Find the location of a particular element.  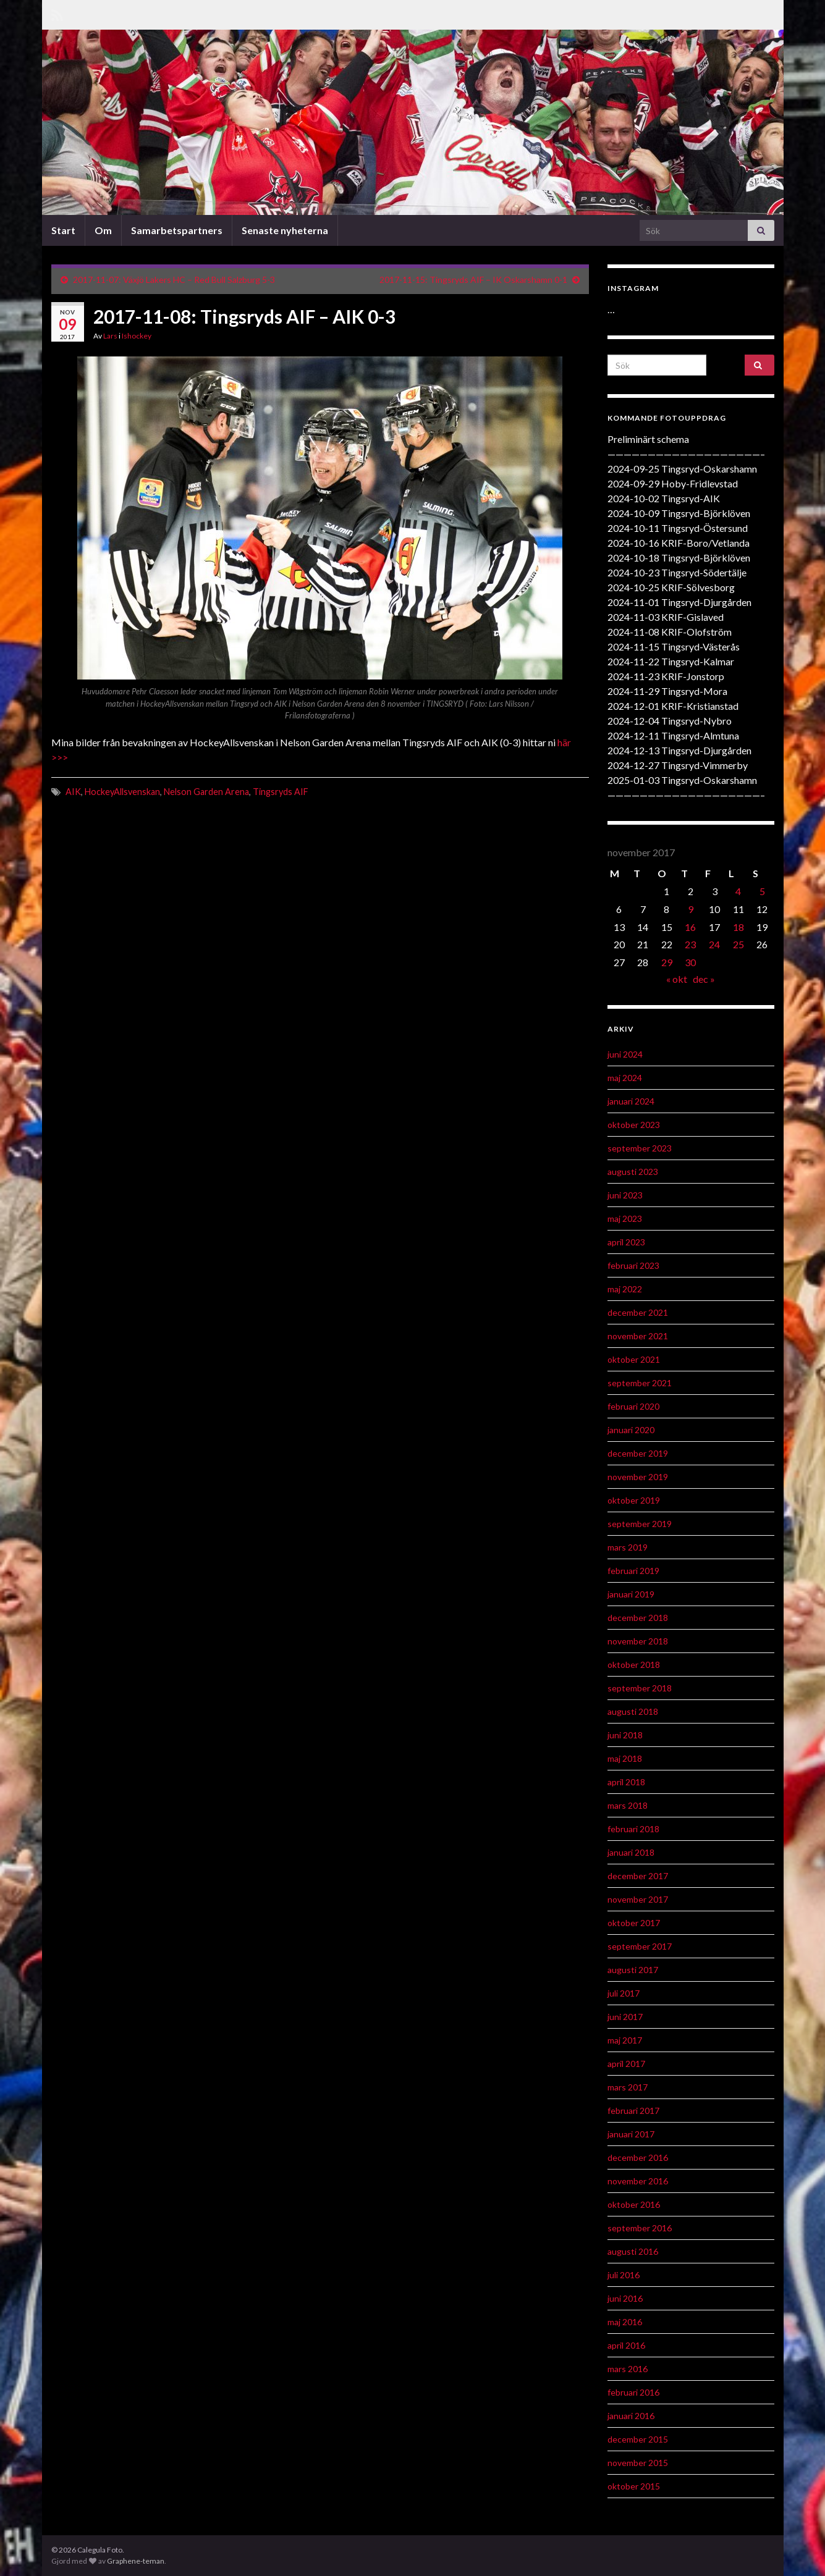

januari 2017 is located at coordinates (630, 2134).